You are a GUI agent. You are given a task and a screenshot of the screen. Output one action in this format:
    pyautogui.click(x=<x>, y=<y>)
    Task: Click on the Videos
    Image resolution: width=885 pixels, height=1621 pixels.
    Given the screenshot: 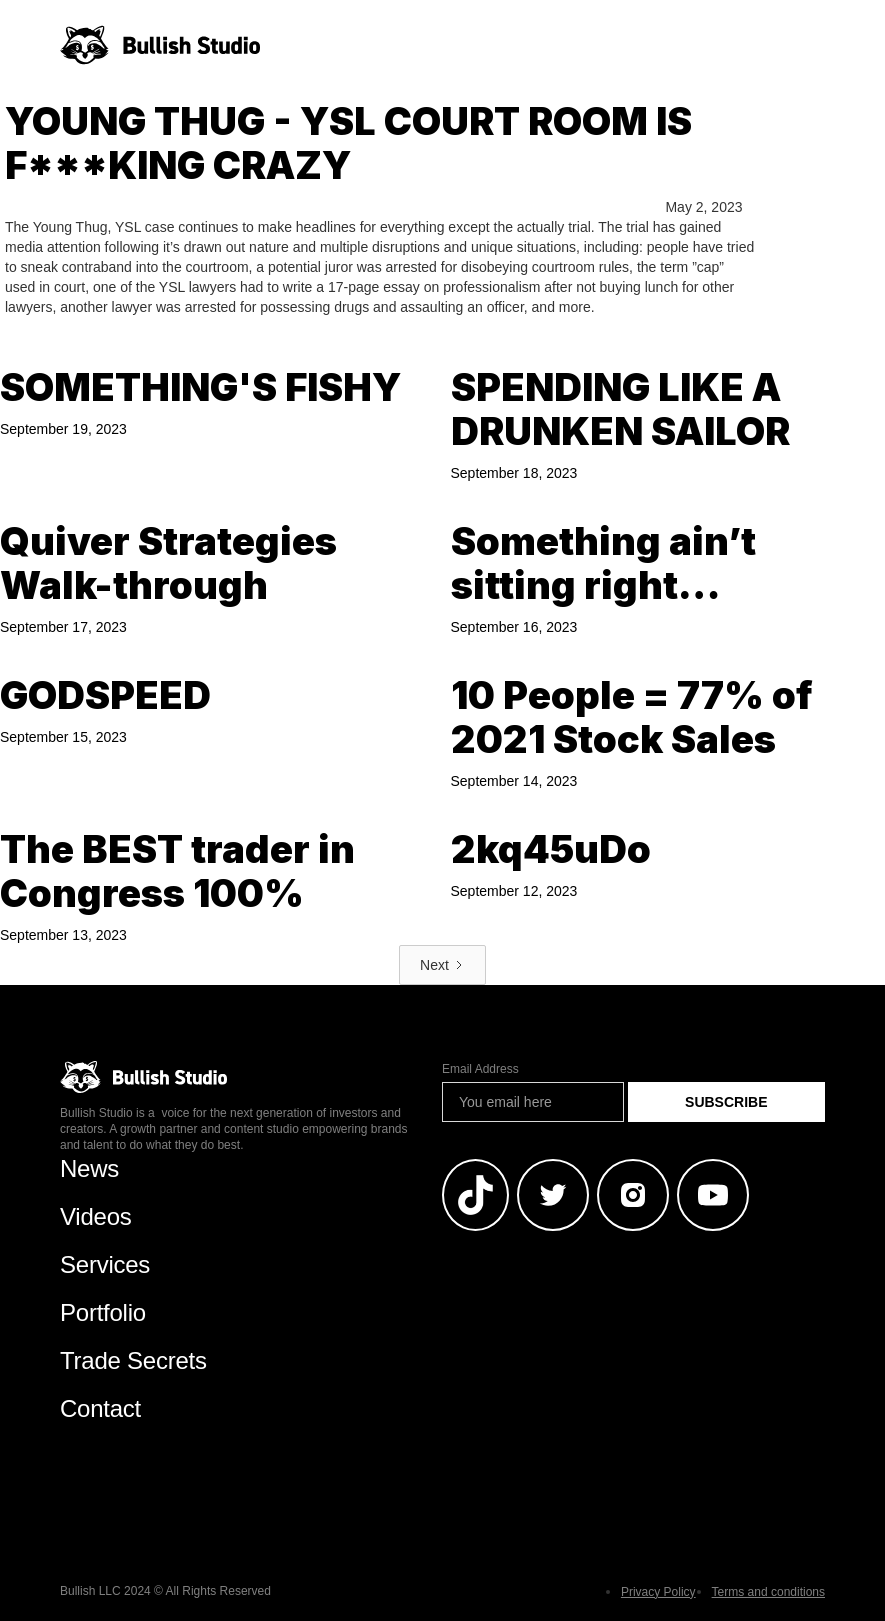 What is the action you would take?
    pyautogui.click(x=96, y=1216)
    